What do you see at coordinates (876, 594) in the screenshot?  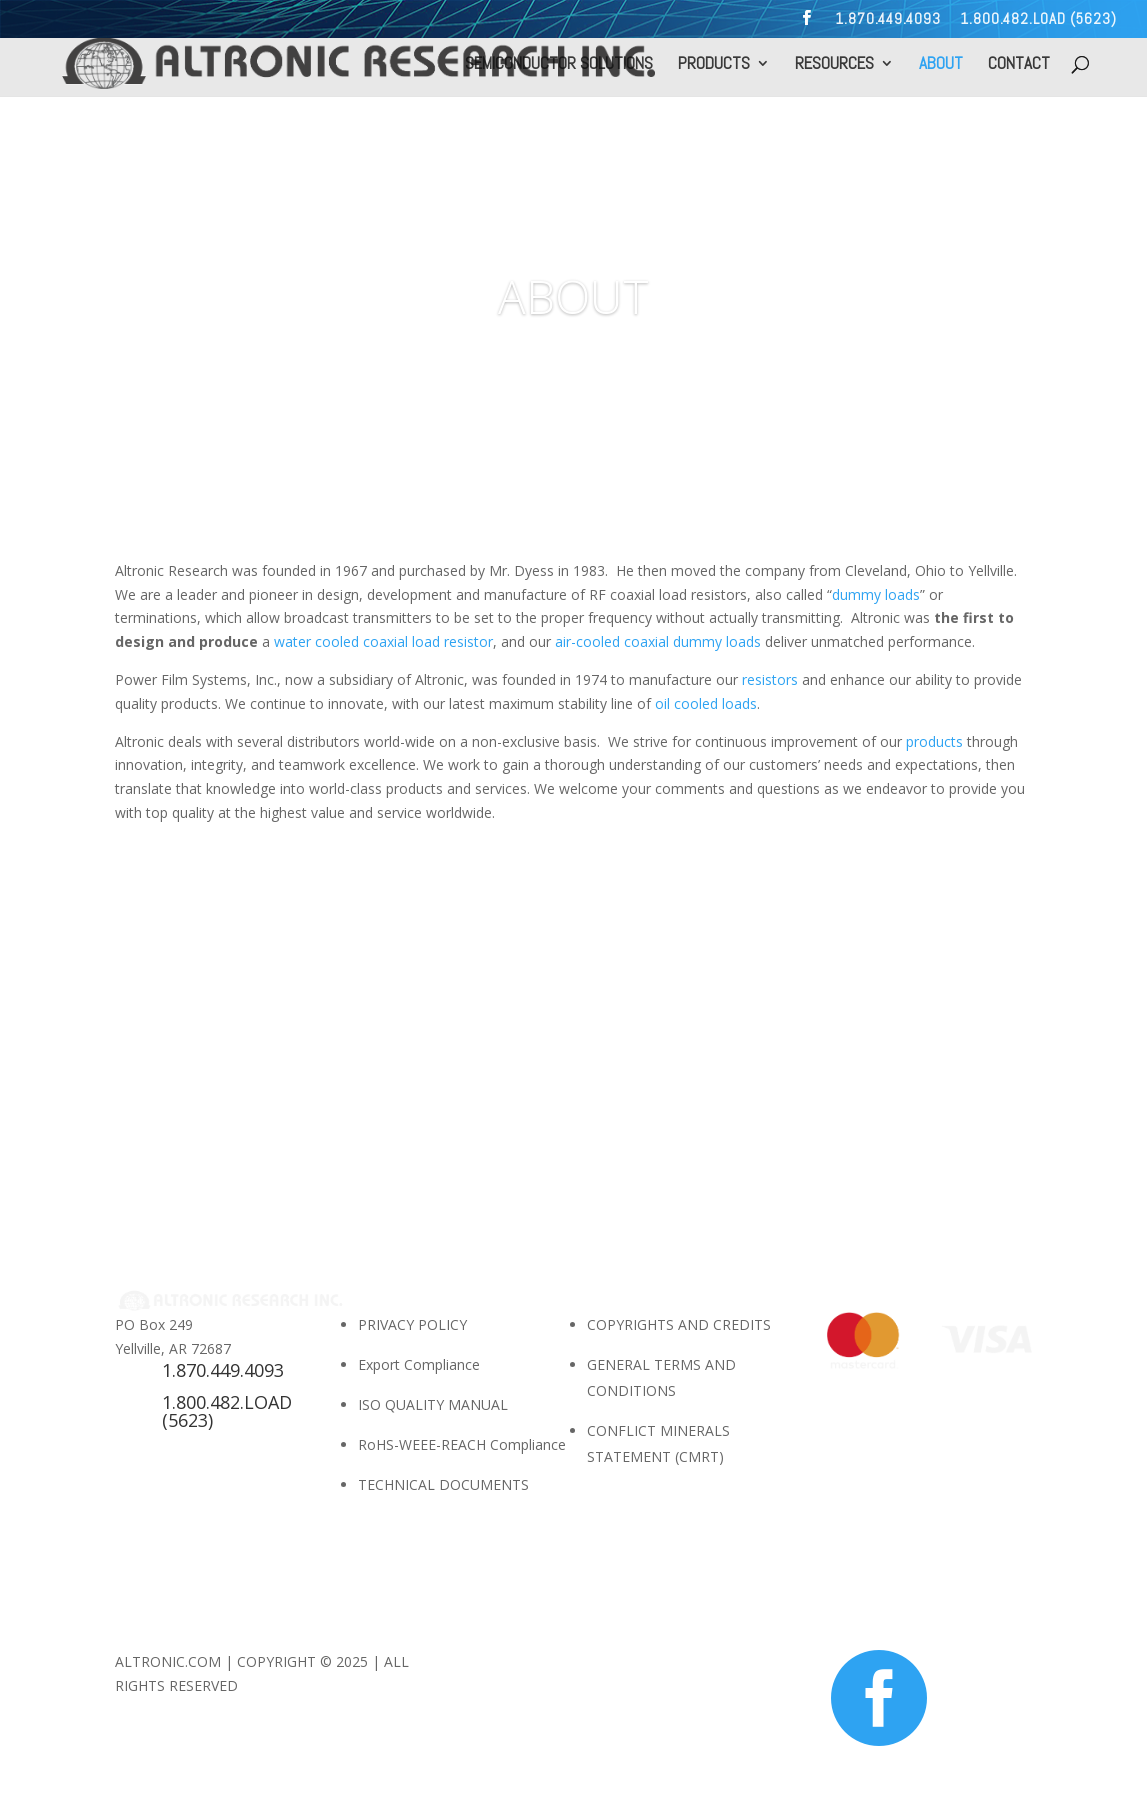 I see `dummy loads` at bounding box center [876, 594].